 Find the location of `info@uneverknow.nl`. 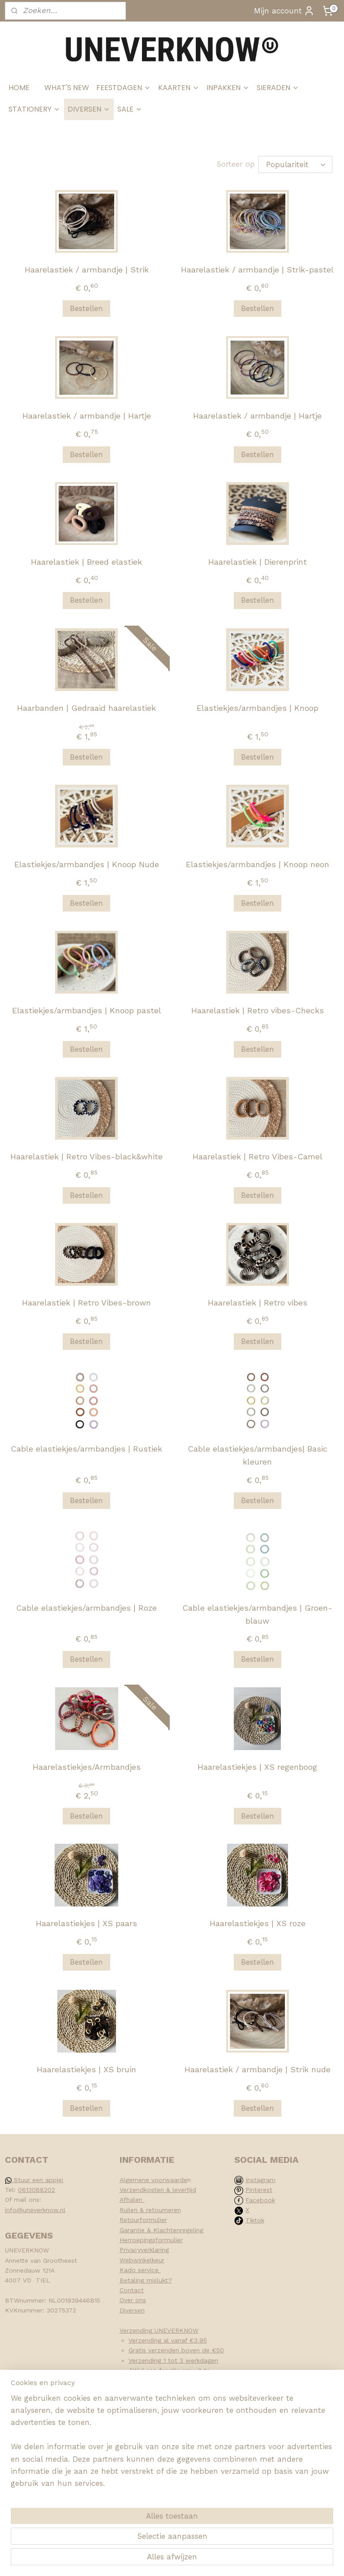

info@uneverknow.nl is located at coordinates (35, 2209).